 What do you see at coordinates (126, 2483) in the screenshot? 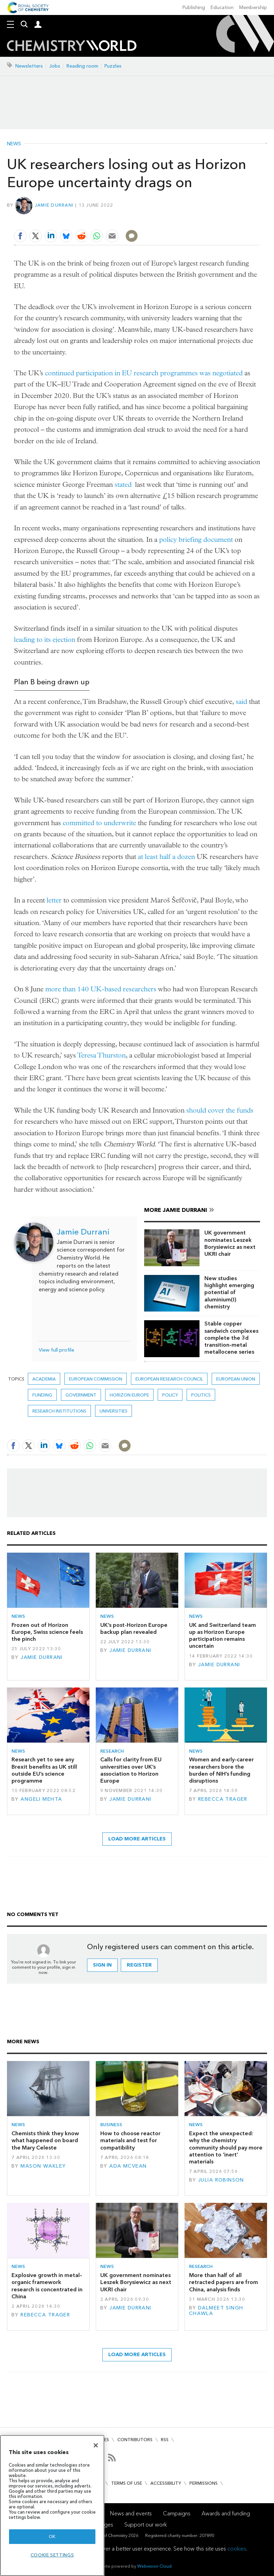
I see `Terms of use` at bounding box center [126, 2483].